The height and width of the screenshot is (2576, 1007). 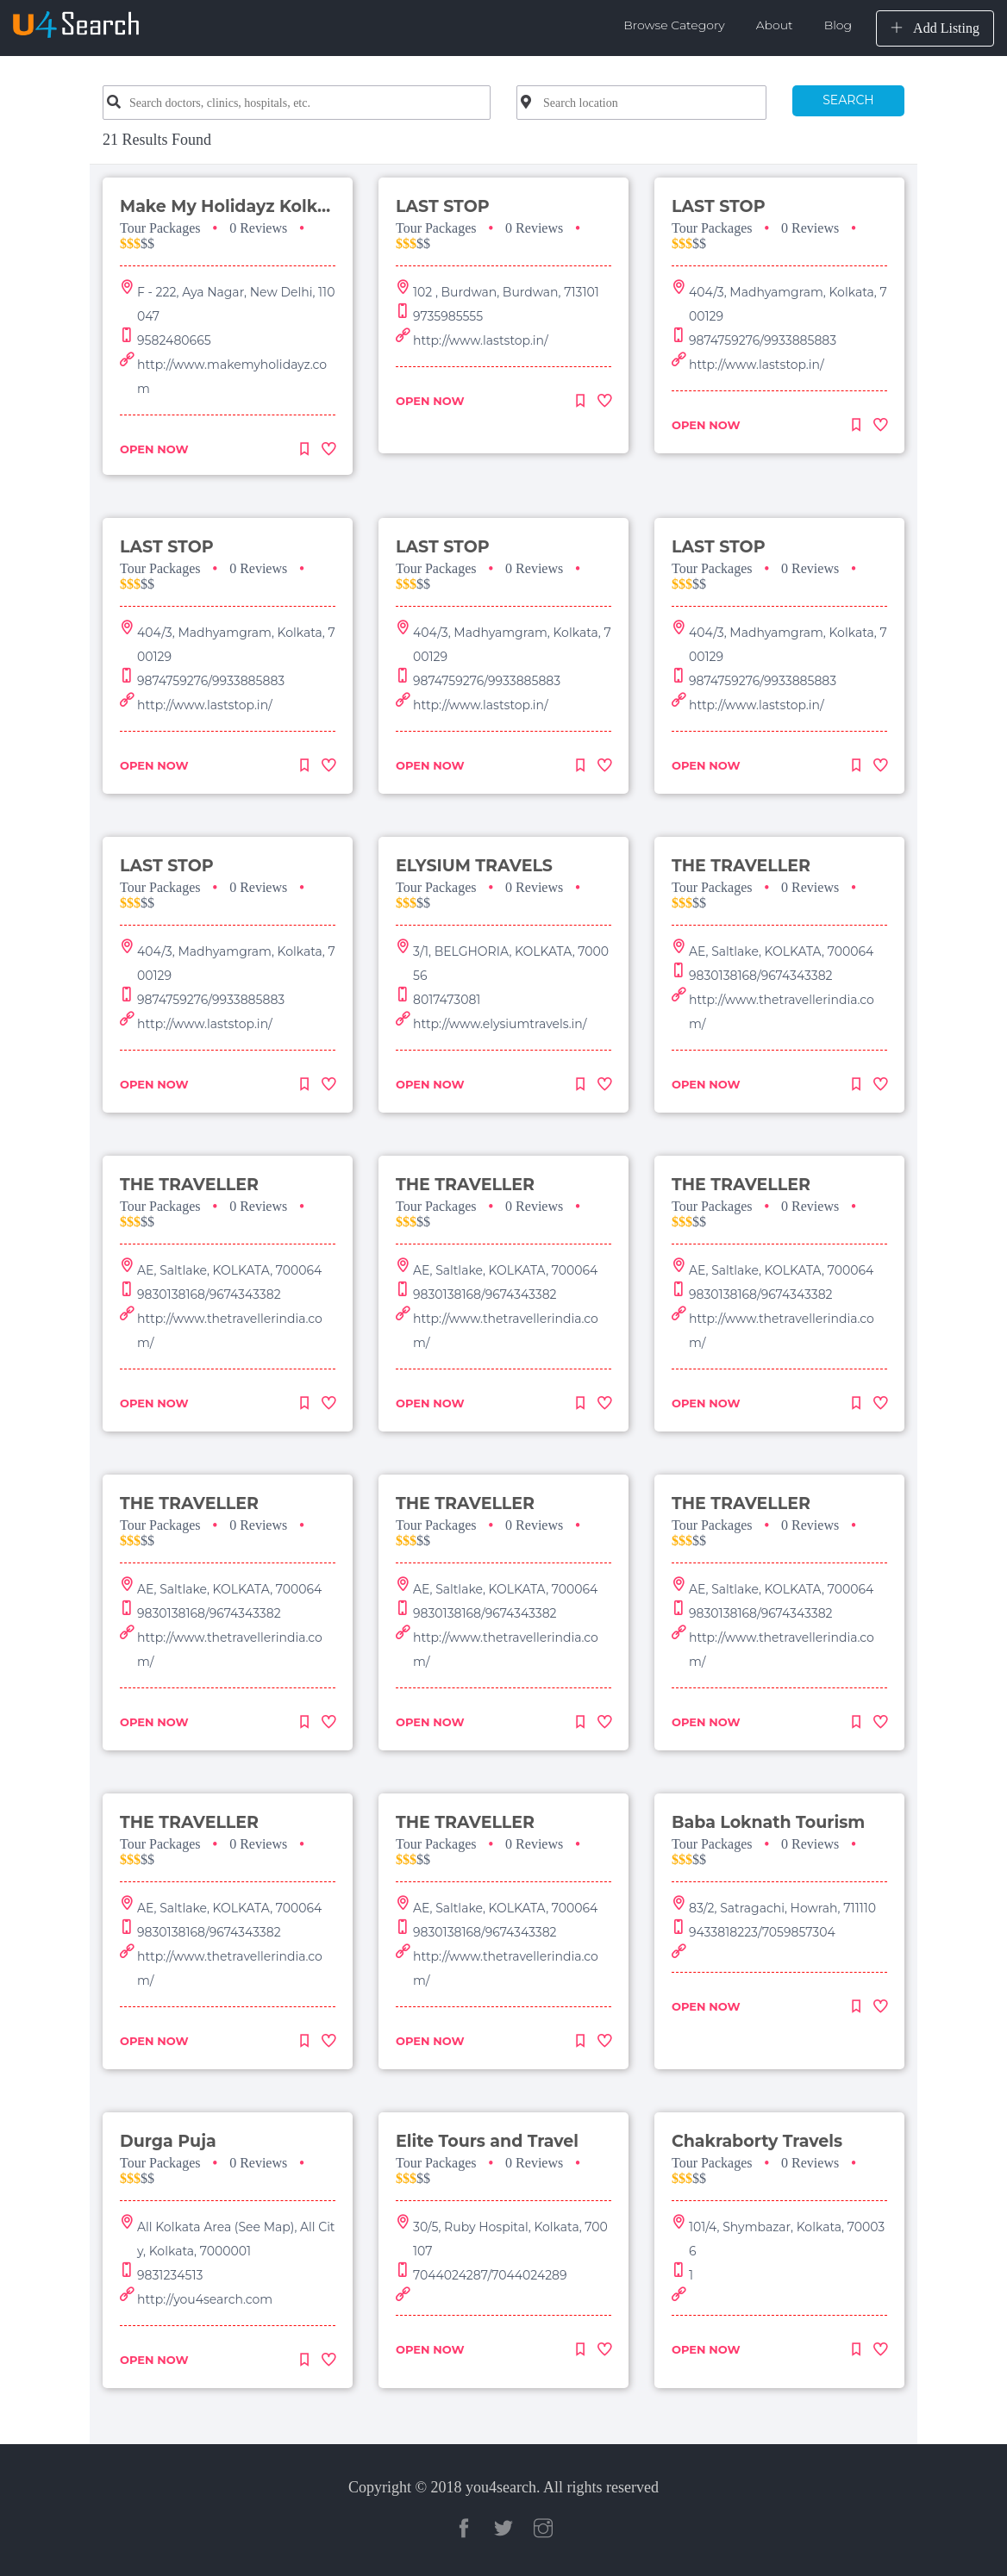 What do you see at coordinates (674, 25) in the screenshot?
I see `Browse Category` at bounding box center [674, 25].